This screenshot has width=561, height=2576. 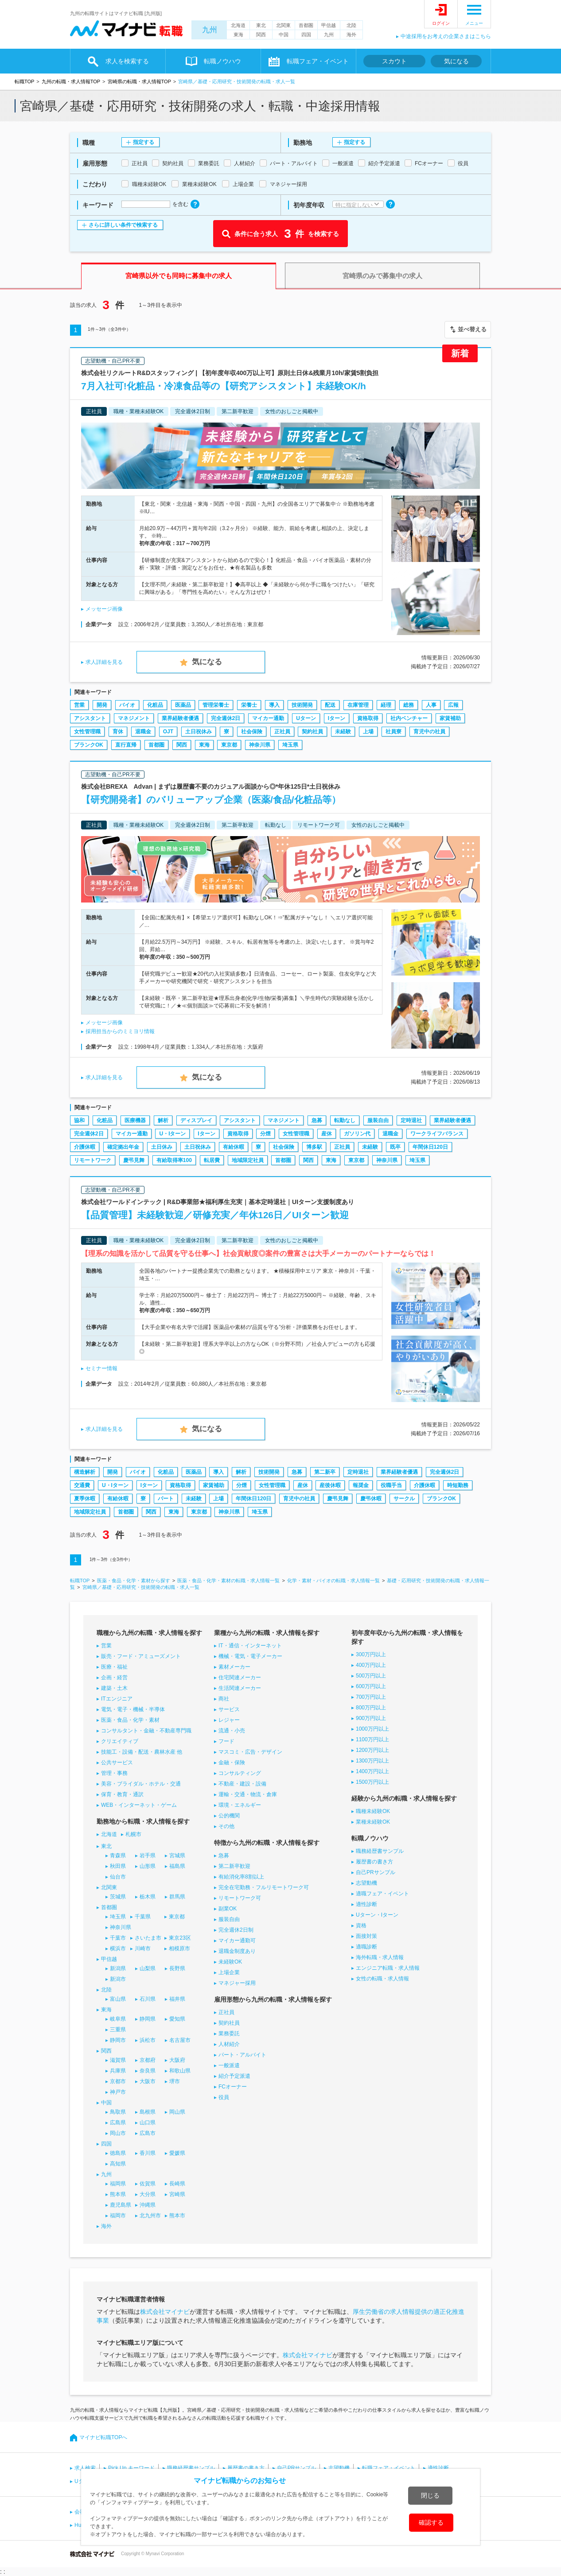 What do you see at coordinates (216, 705) in the screenshot?
I see `管理栄養士` at bounding box center [216, 705].